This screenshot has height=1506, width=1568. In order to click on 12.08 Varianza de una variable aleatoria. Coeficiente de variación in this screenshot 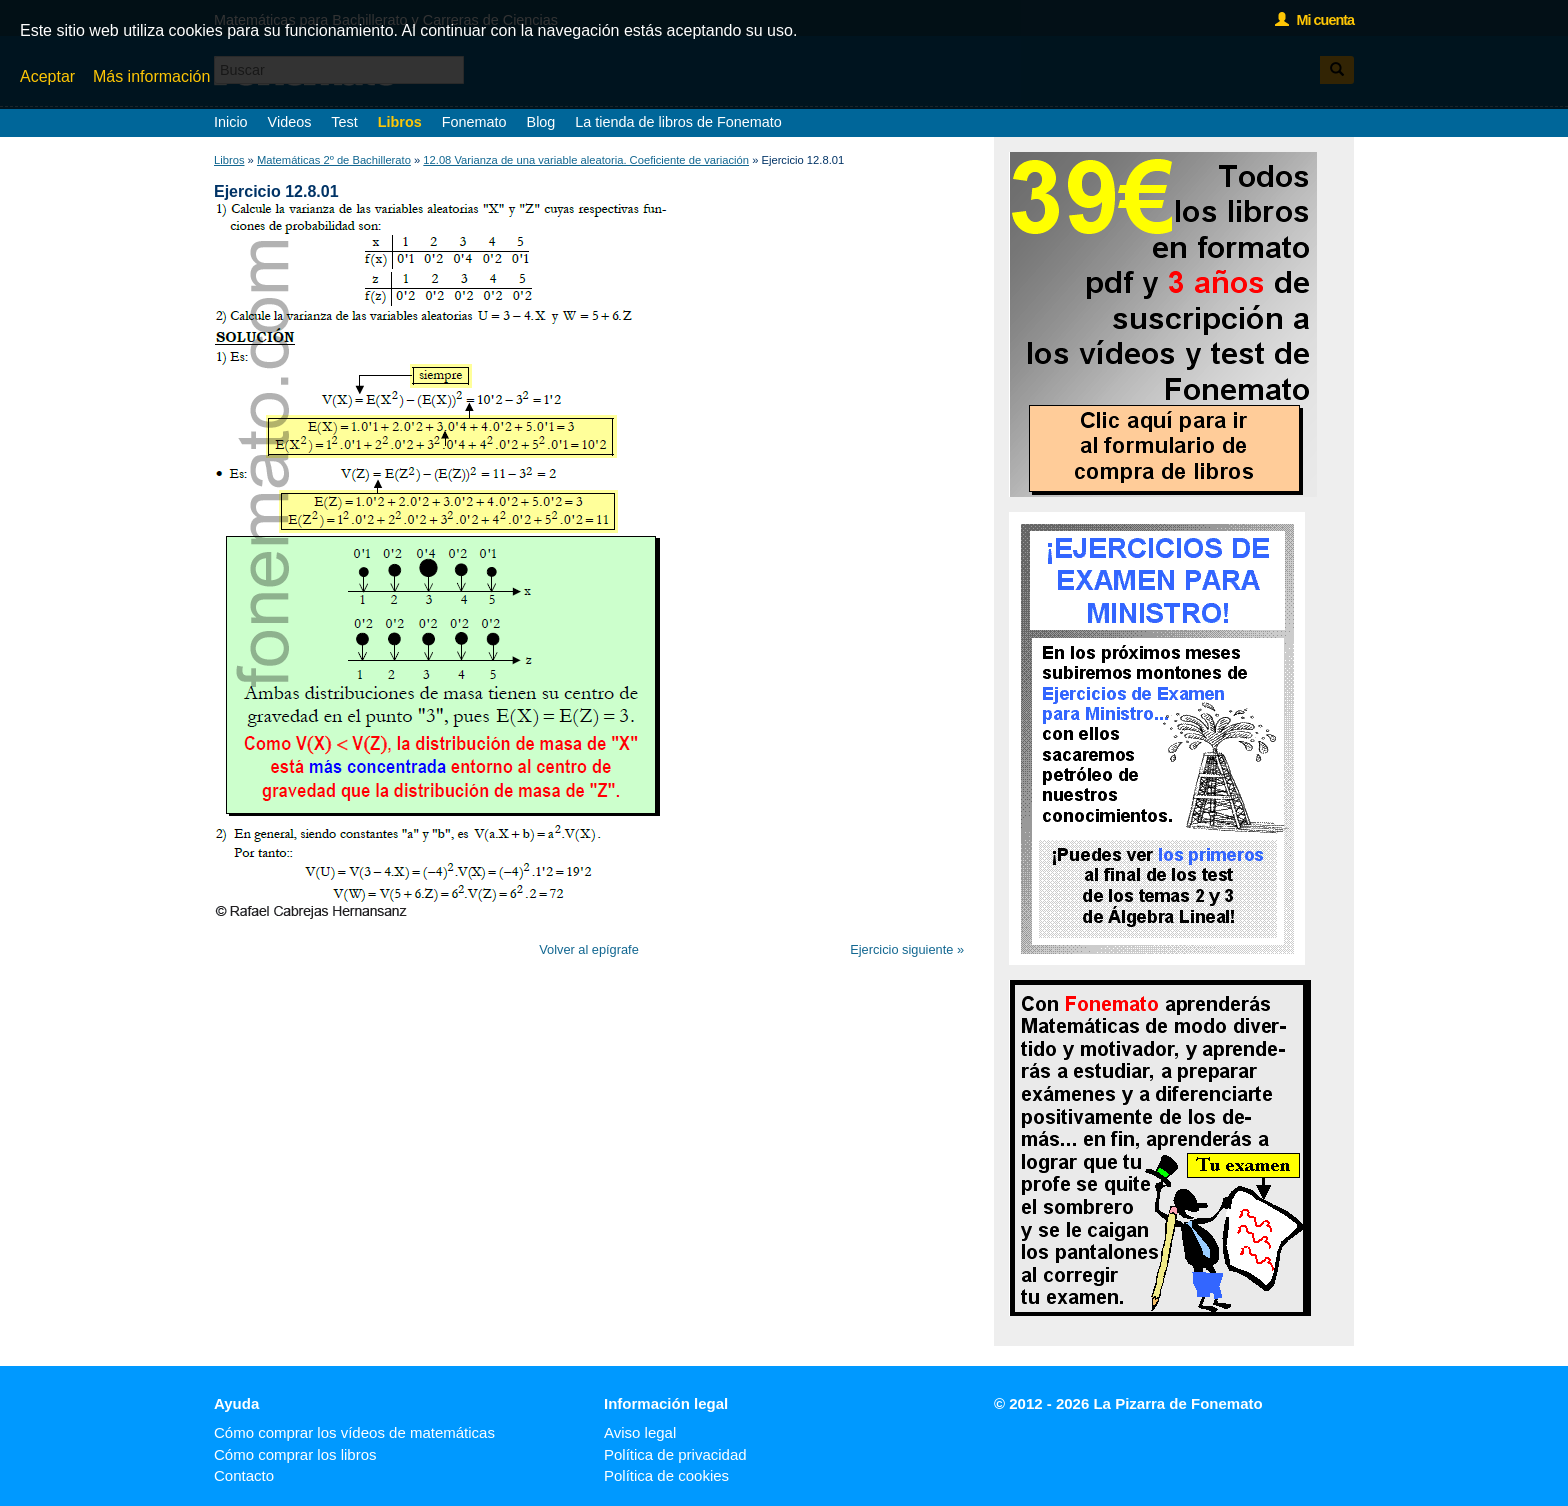, I will do `click(586, 160)`.